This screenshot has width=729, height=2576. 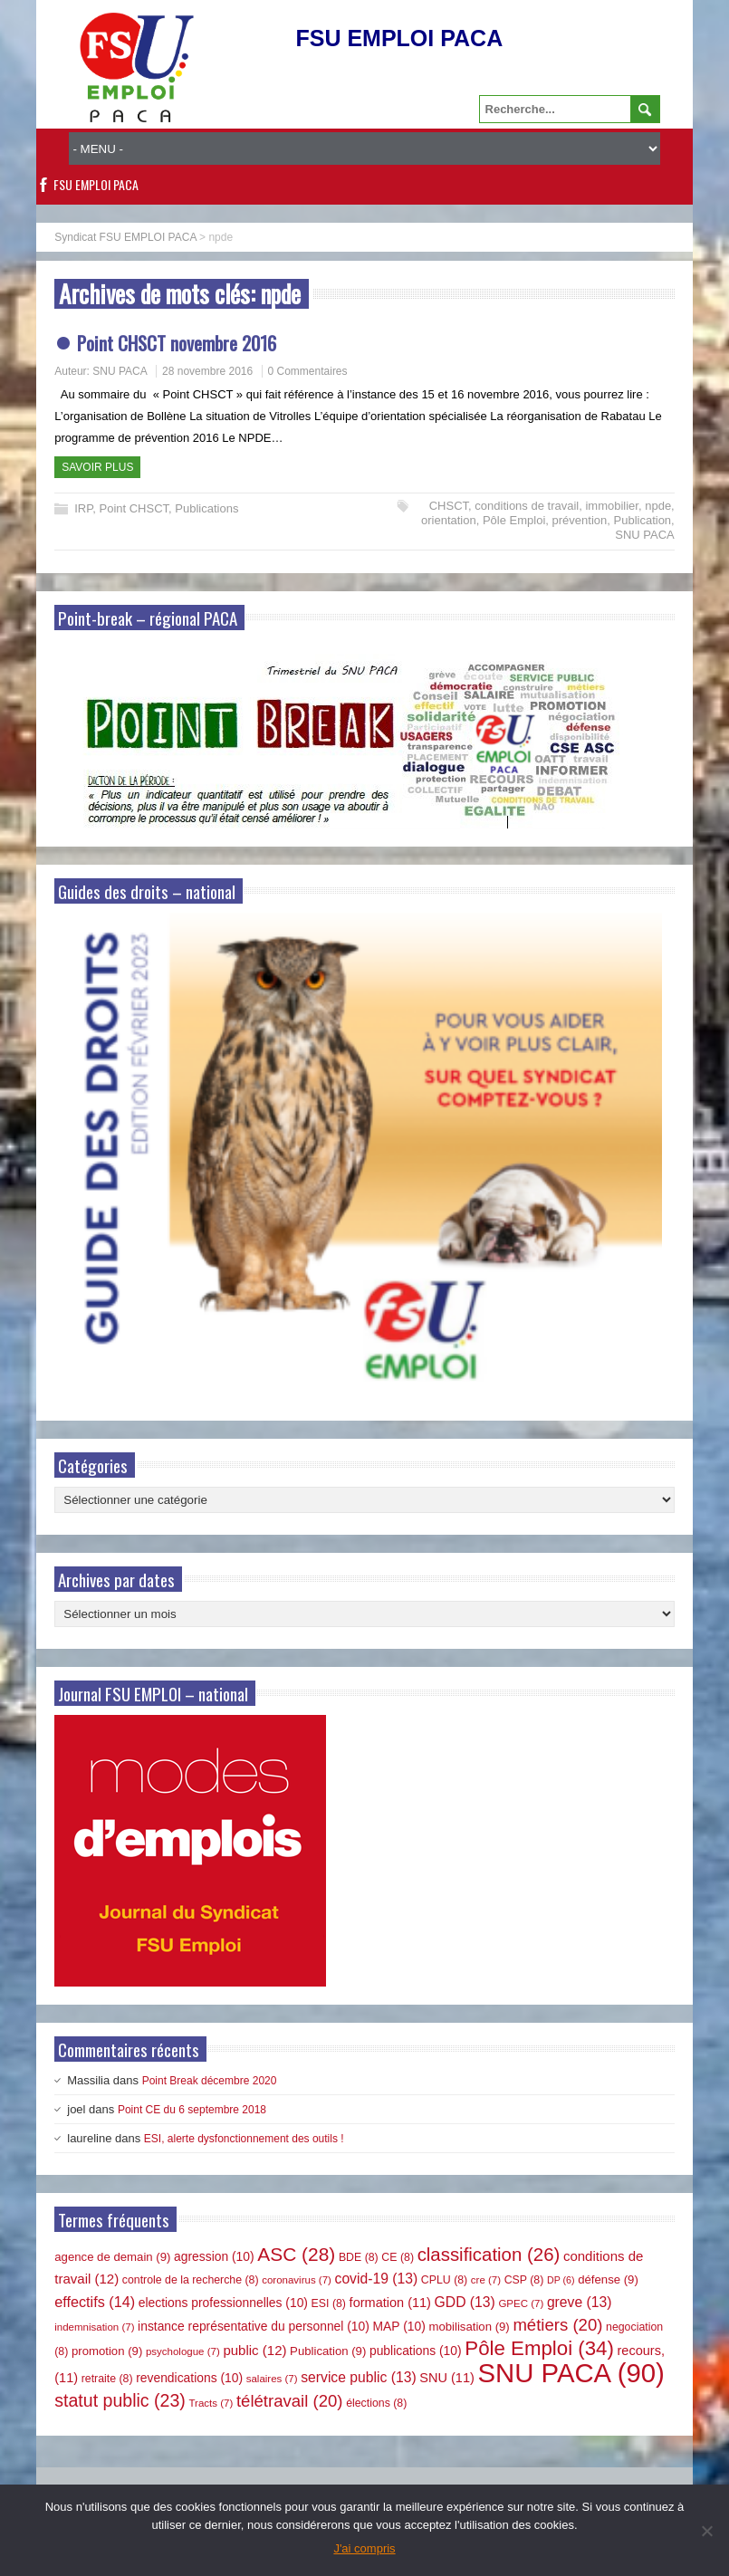 I want to click on GDD [GDD (13 éléments)], so click(x=465, y=2302).